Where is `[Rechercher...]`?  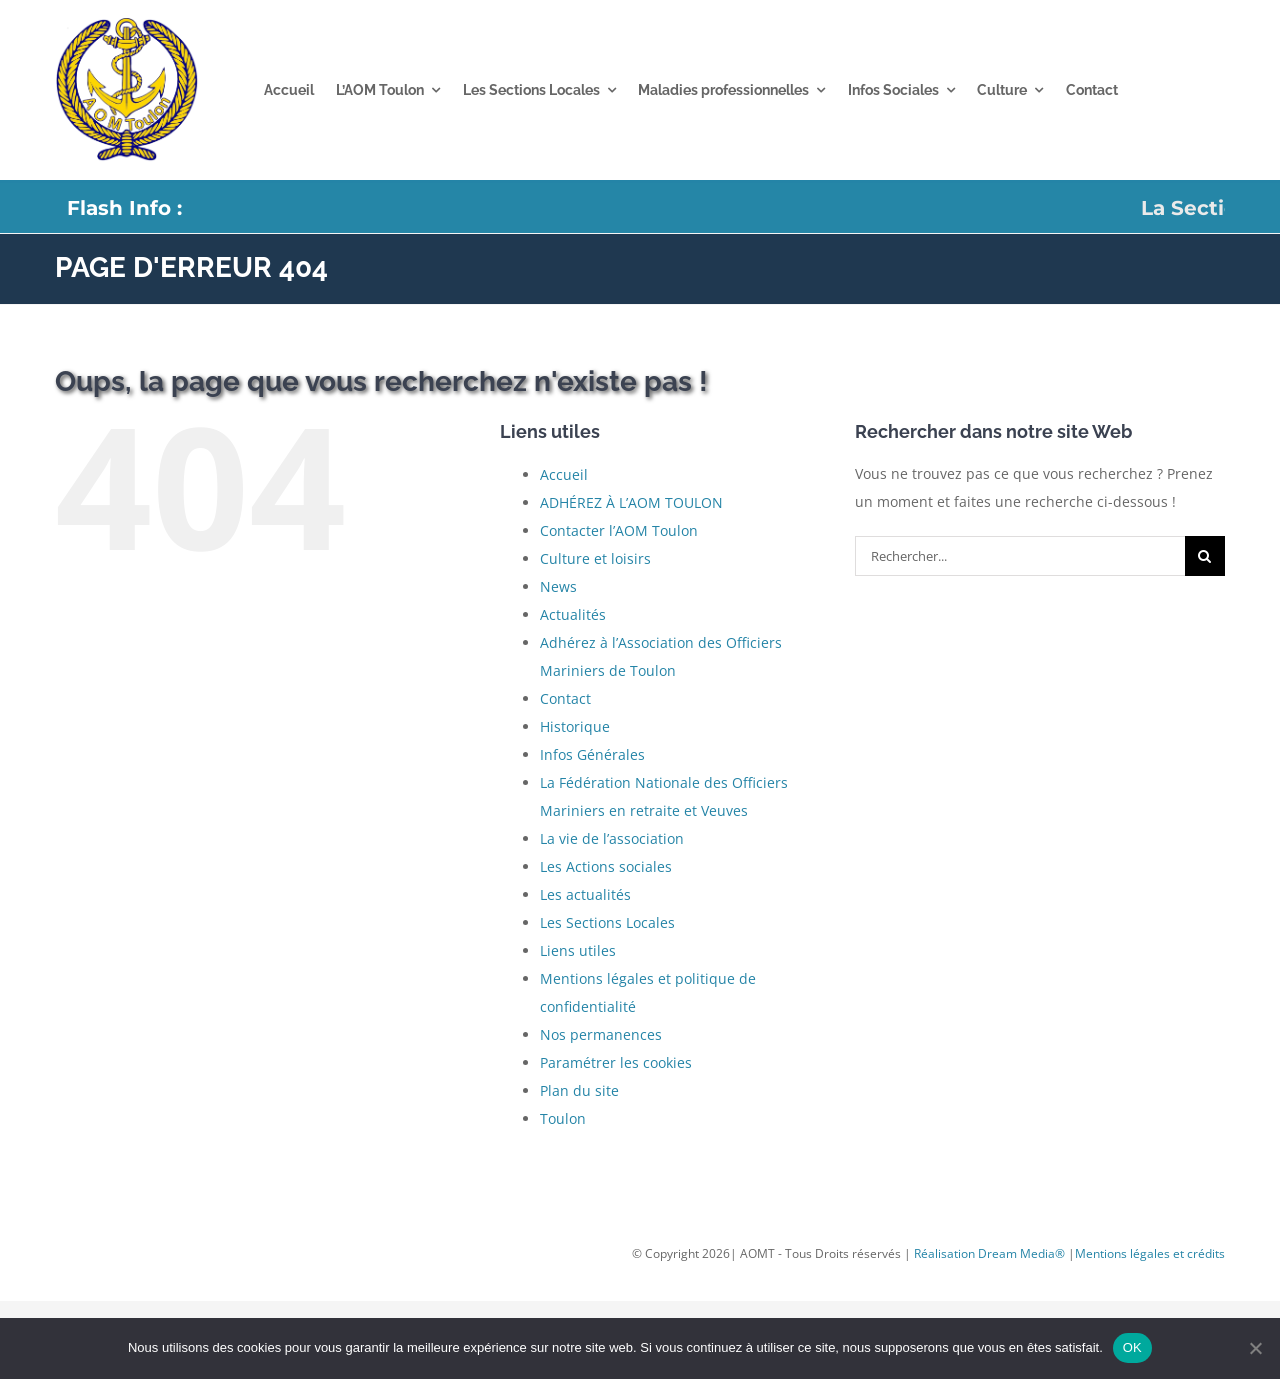 [Rechercher...] is located at coordinates (1020, 556).